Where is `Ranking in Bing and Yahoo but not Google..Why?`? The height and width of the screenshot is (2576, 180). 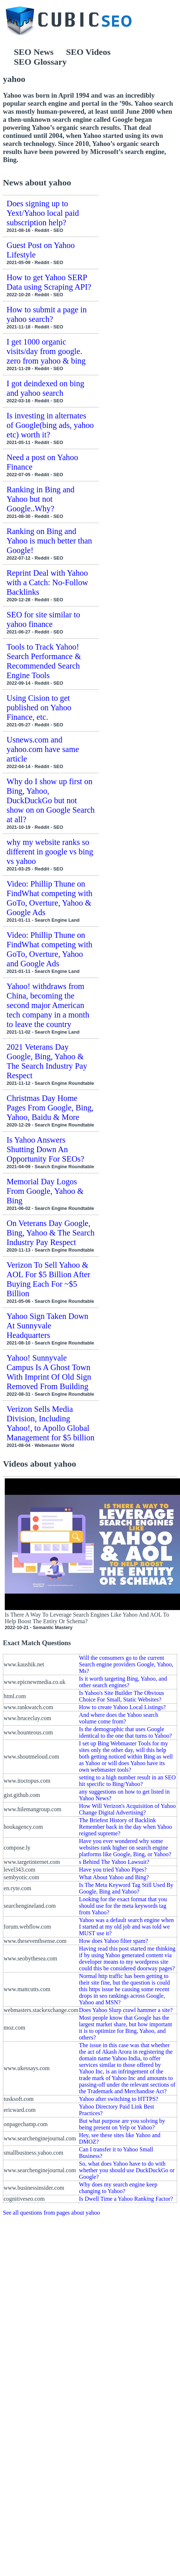
Ranking in Bing and Yahoo but not Google..Why? is located at coordinates (40, 499).